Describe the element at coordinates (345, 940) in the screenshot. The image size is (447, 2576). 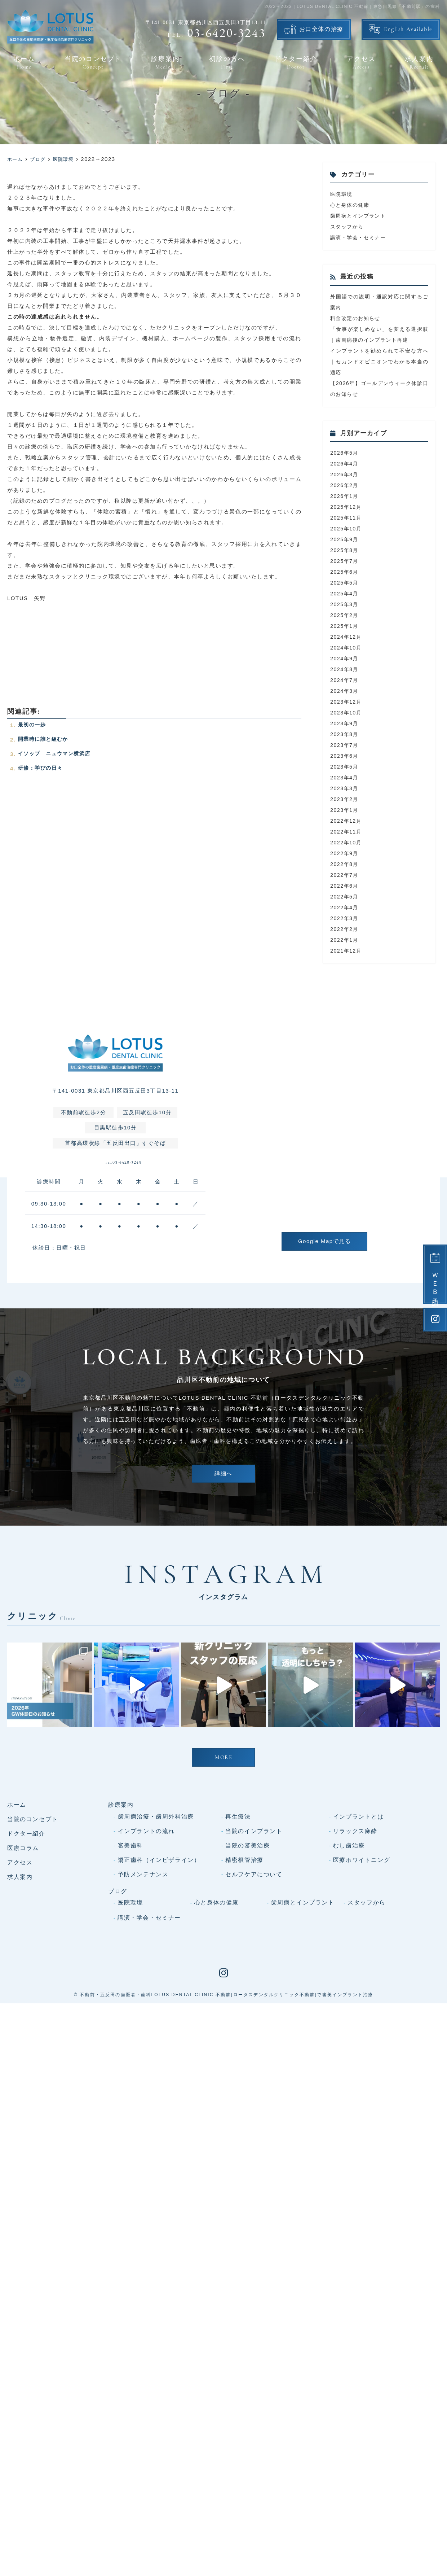
I see `2022年1月` at that location.